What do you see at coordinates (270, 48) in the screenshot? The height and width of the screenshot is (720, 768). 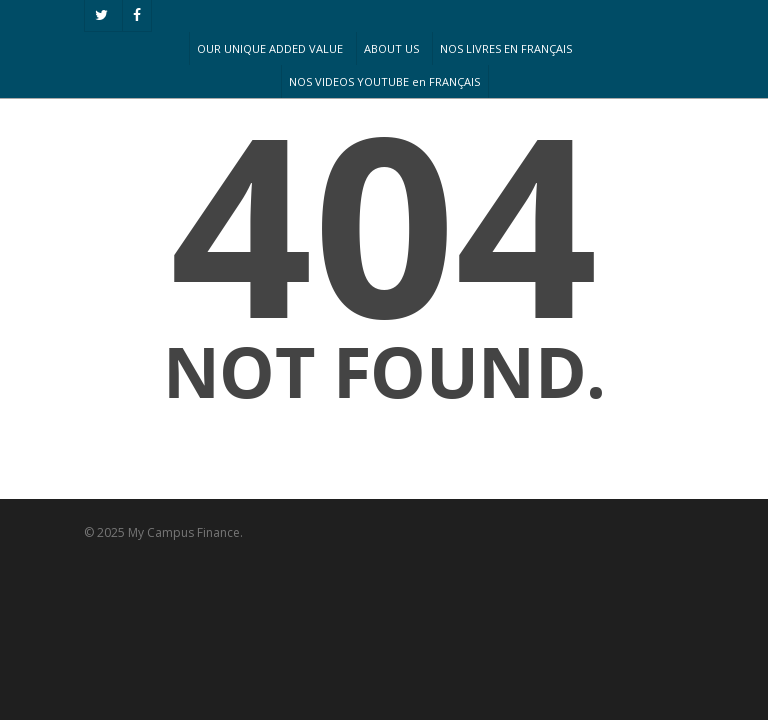 I see `OUR UNIQUE ADDED VALUE` at bounding box center [270, 48].